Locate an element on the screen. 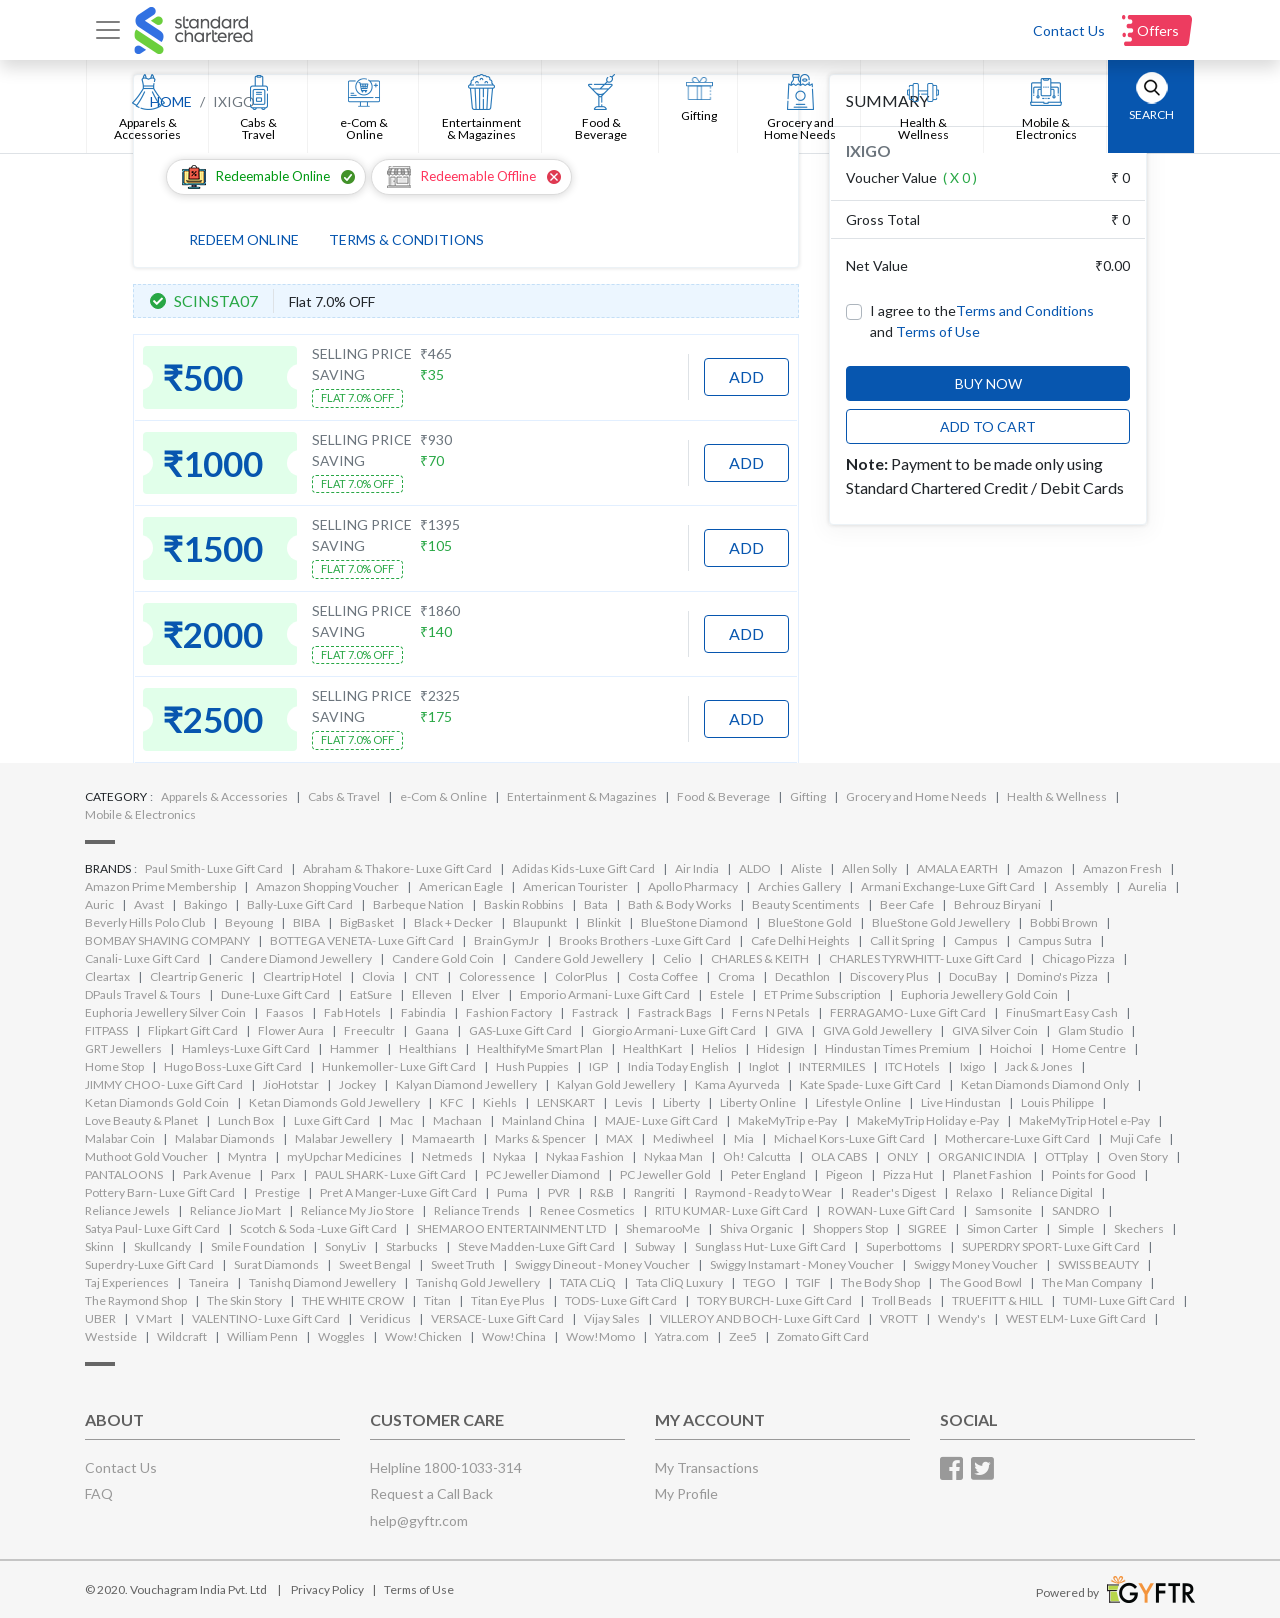 The height and width of the screenshot is (1618, 1280). ITC Hotels is located at coordinates (912, 1066).